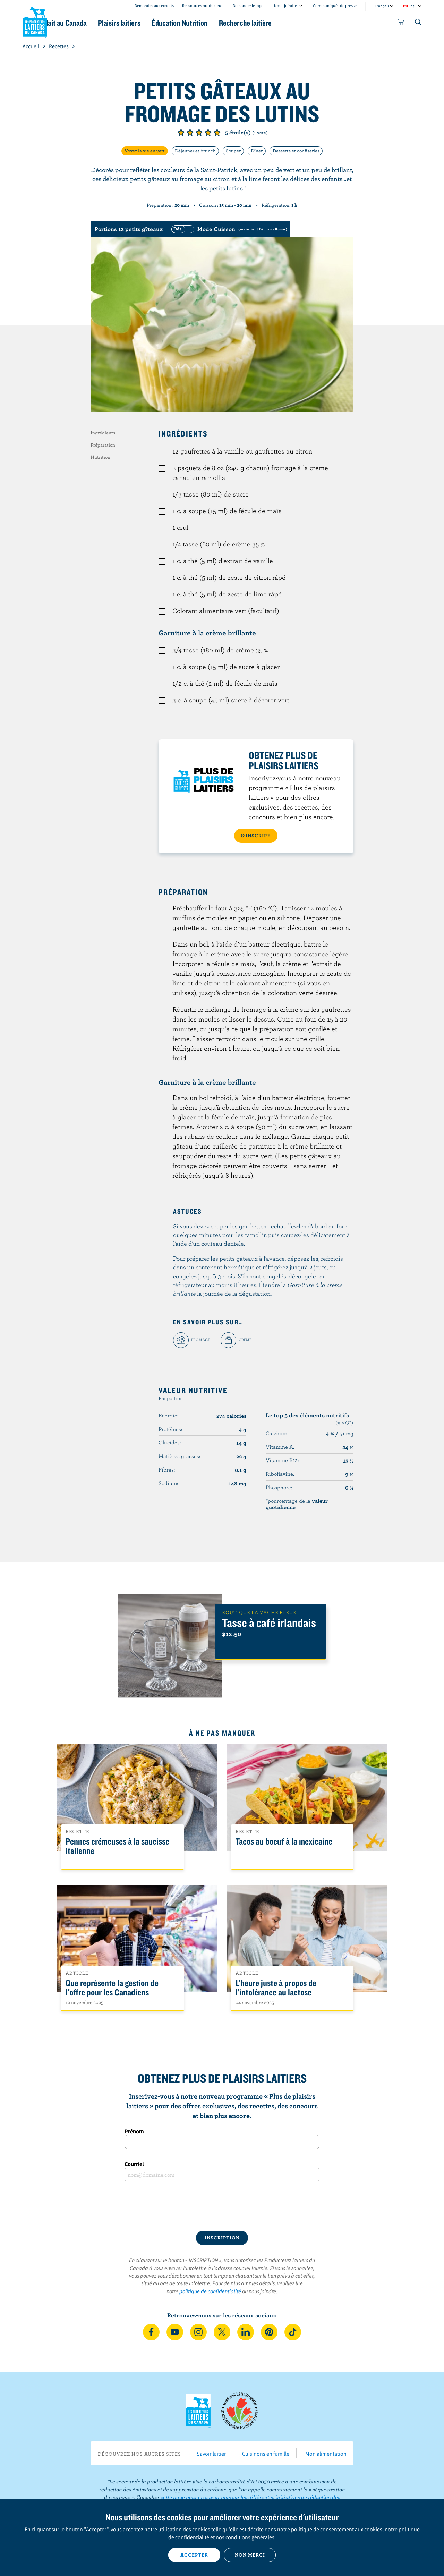 The height and width of the screenshot is (2576, 444). I want to click on Éducation Nutrition [button], so click(221, 23).